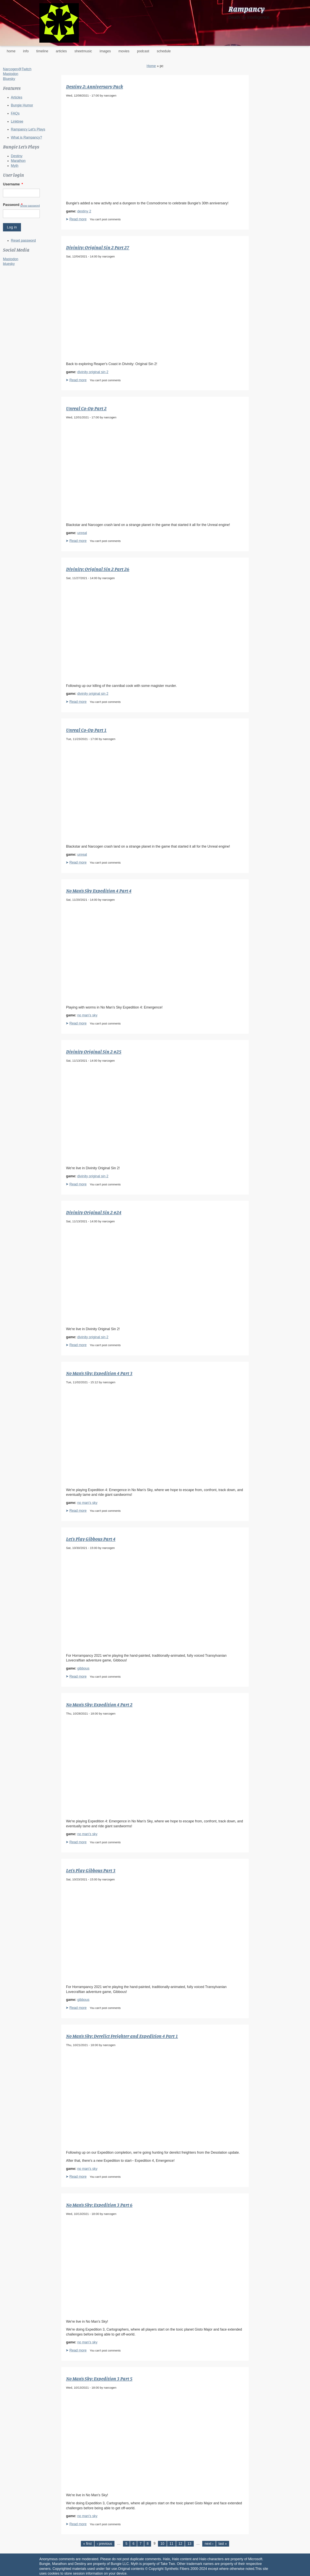 The width and height of the screenshot is (310, 2576). What do you see at coordinates (9, 264) in the screenshot?
I see `bluesky` at bounding box center [9, 264].